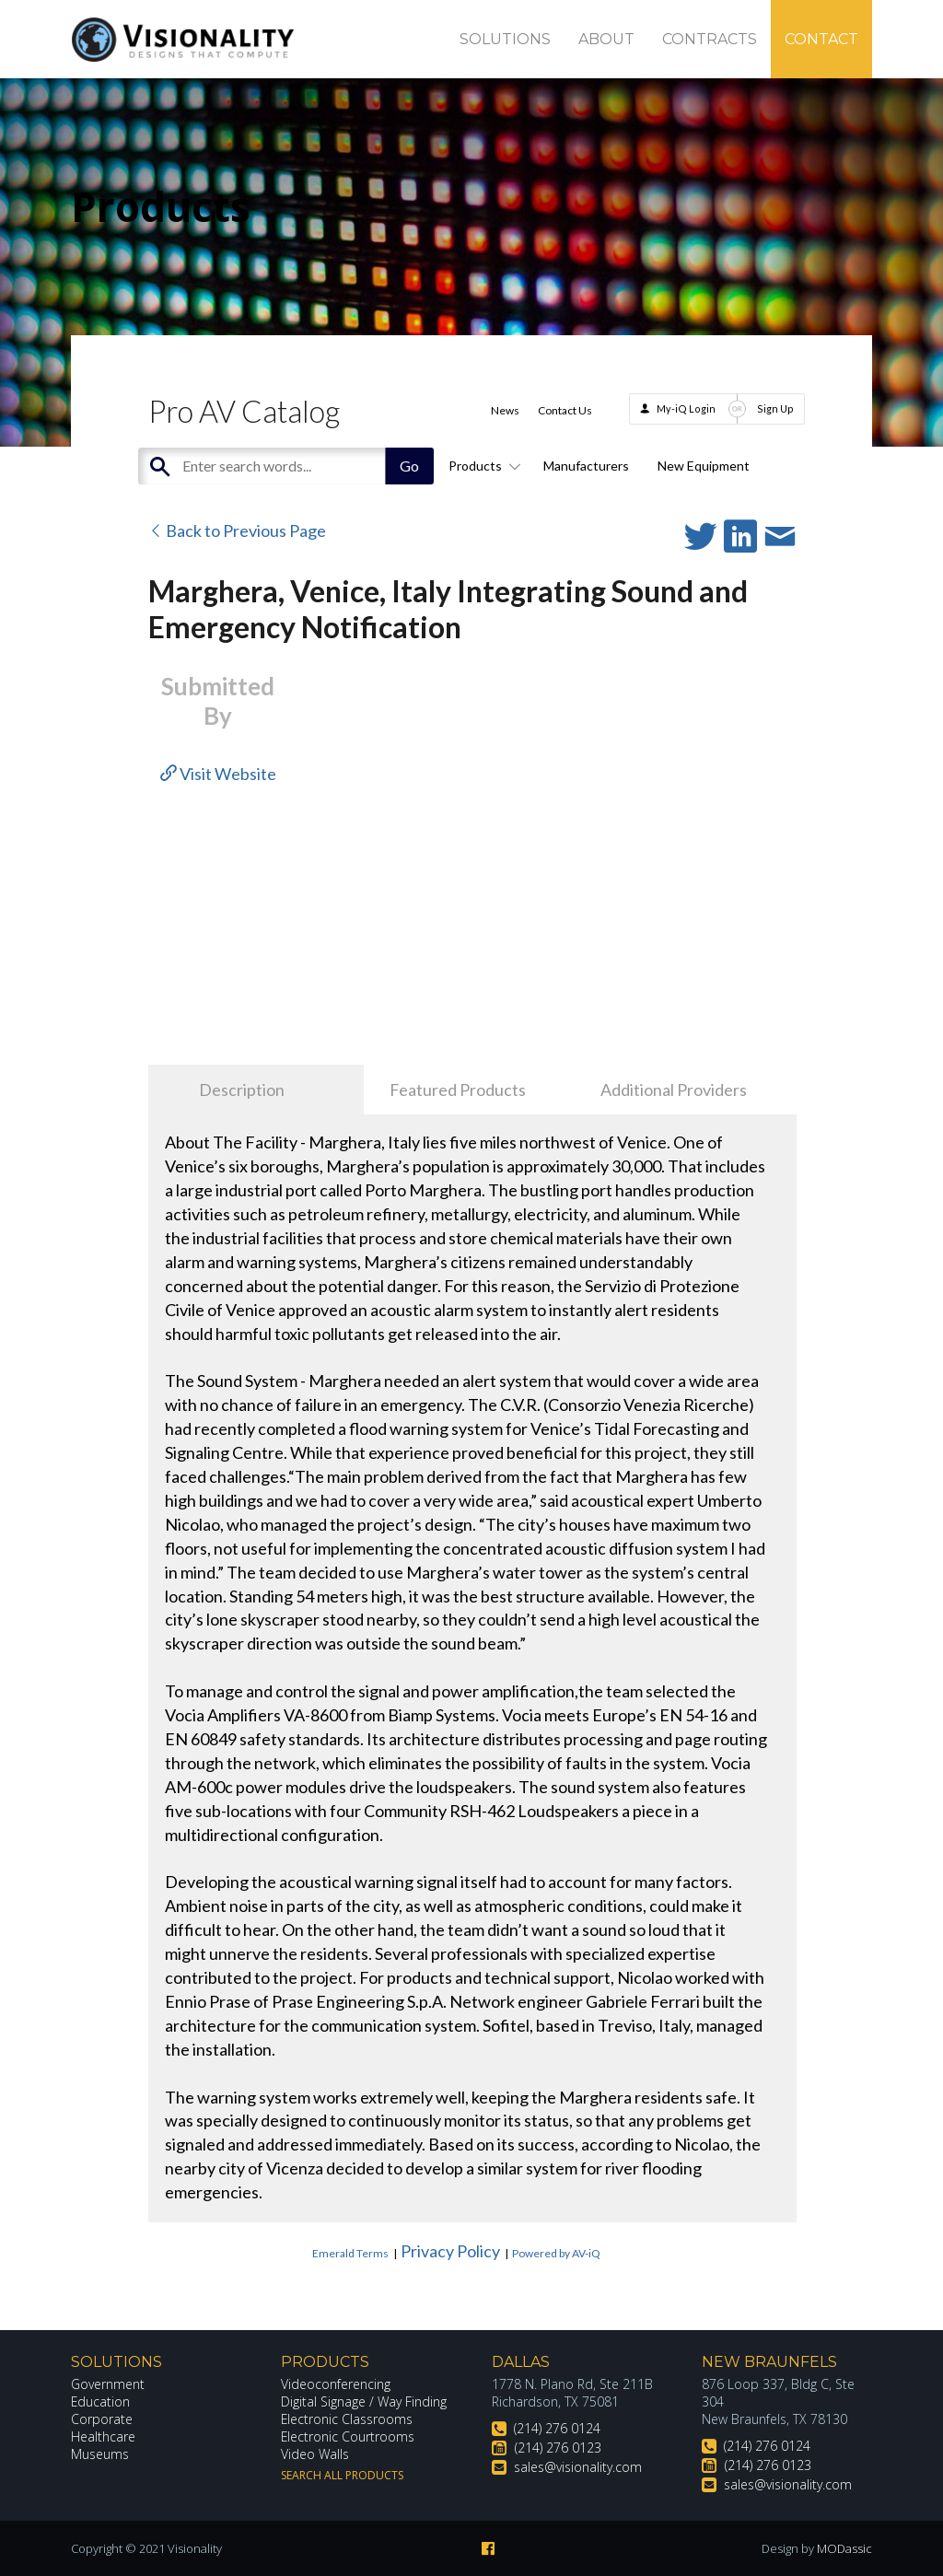 The image size is (943, 2576). What do you see at coordinates (237, 530) in the screenshot?
I see `Back to Previous Page` at bounding box center [237, 530].